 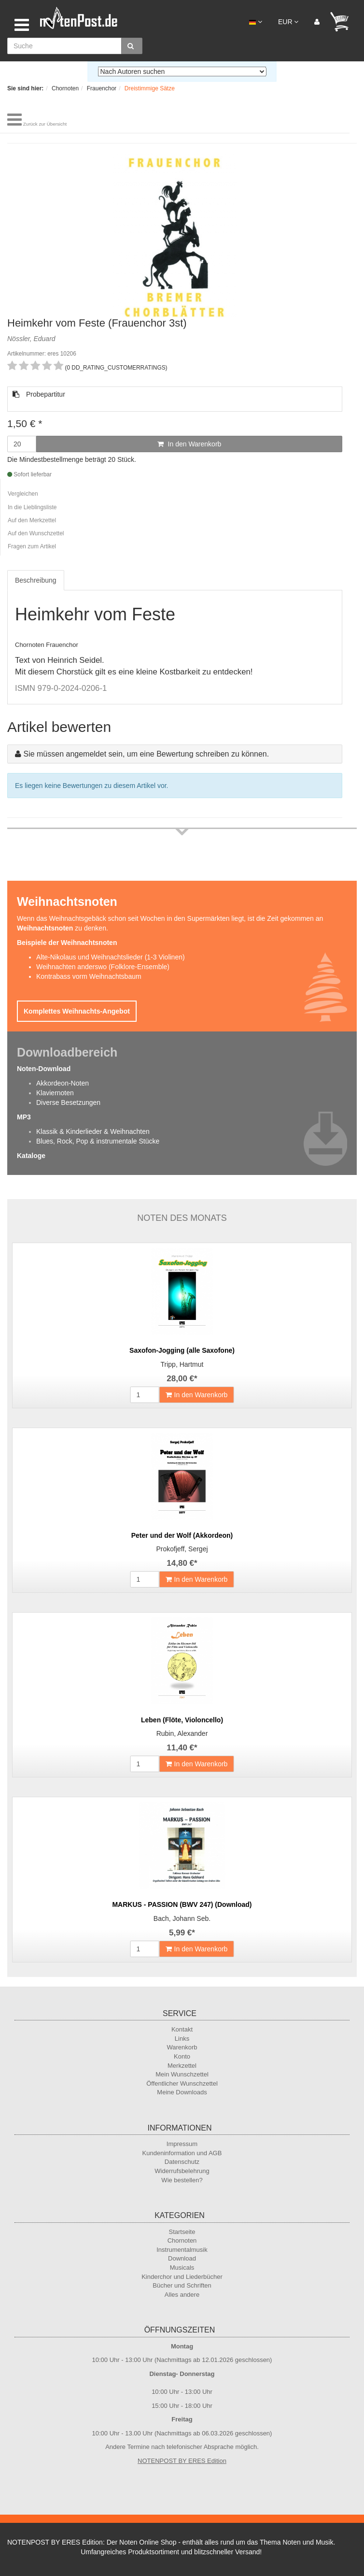 I want to click on Probepartitur, so click(x=39, y=394).